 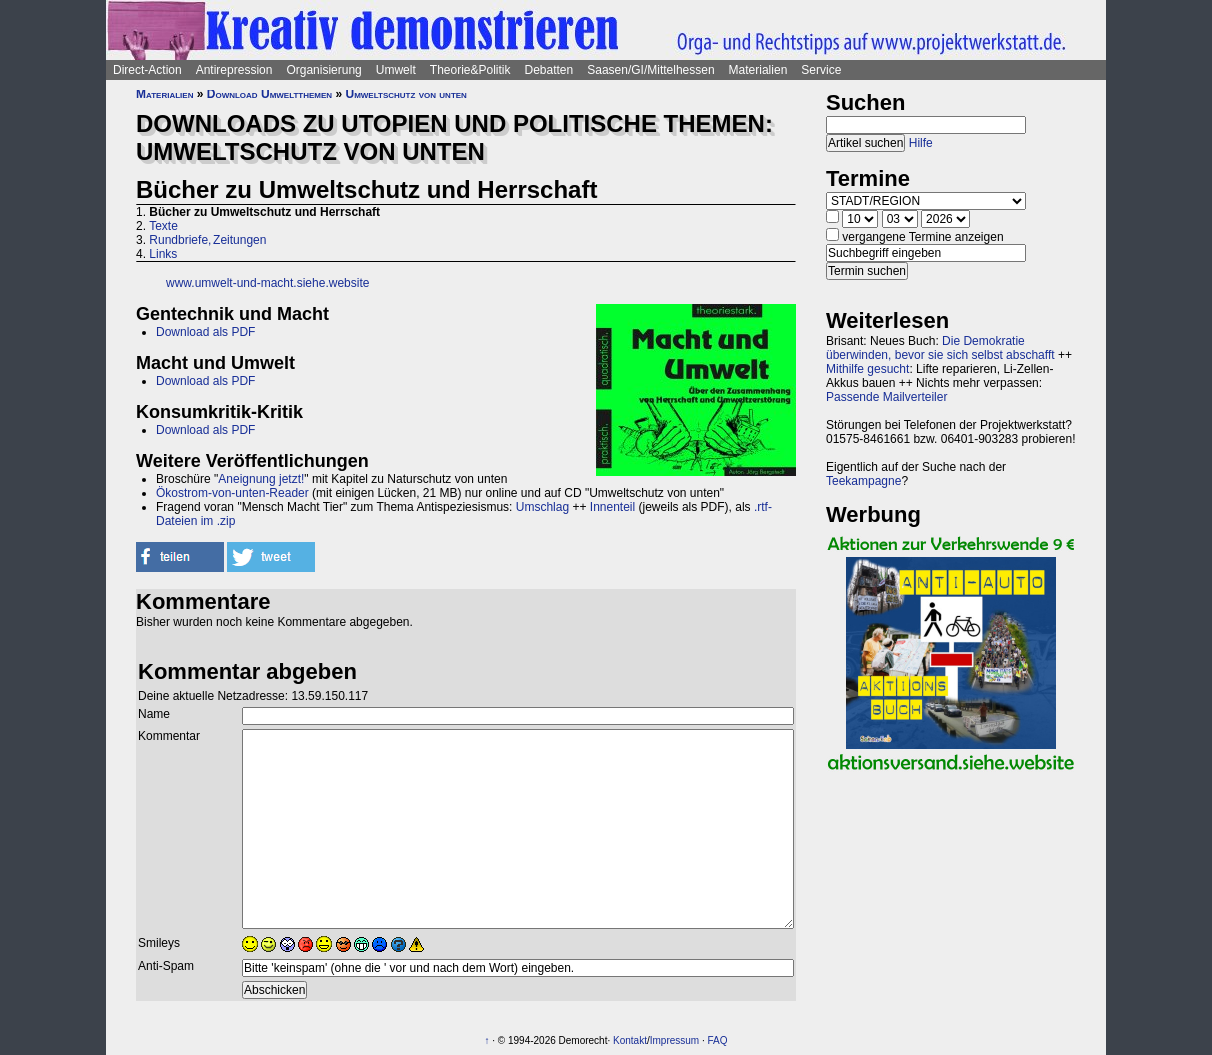 What do you see at coordinates (269, 94) in the screenshot?
I see `Download Umweltthemen` at bounding box center [269, 94].